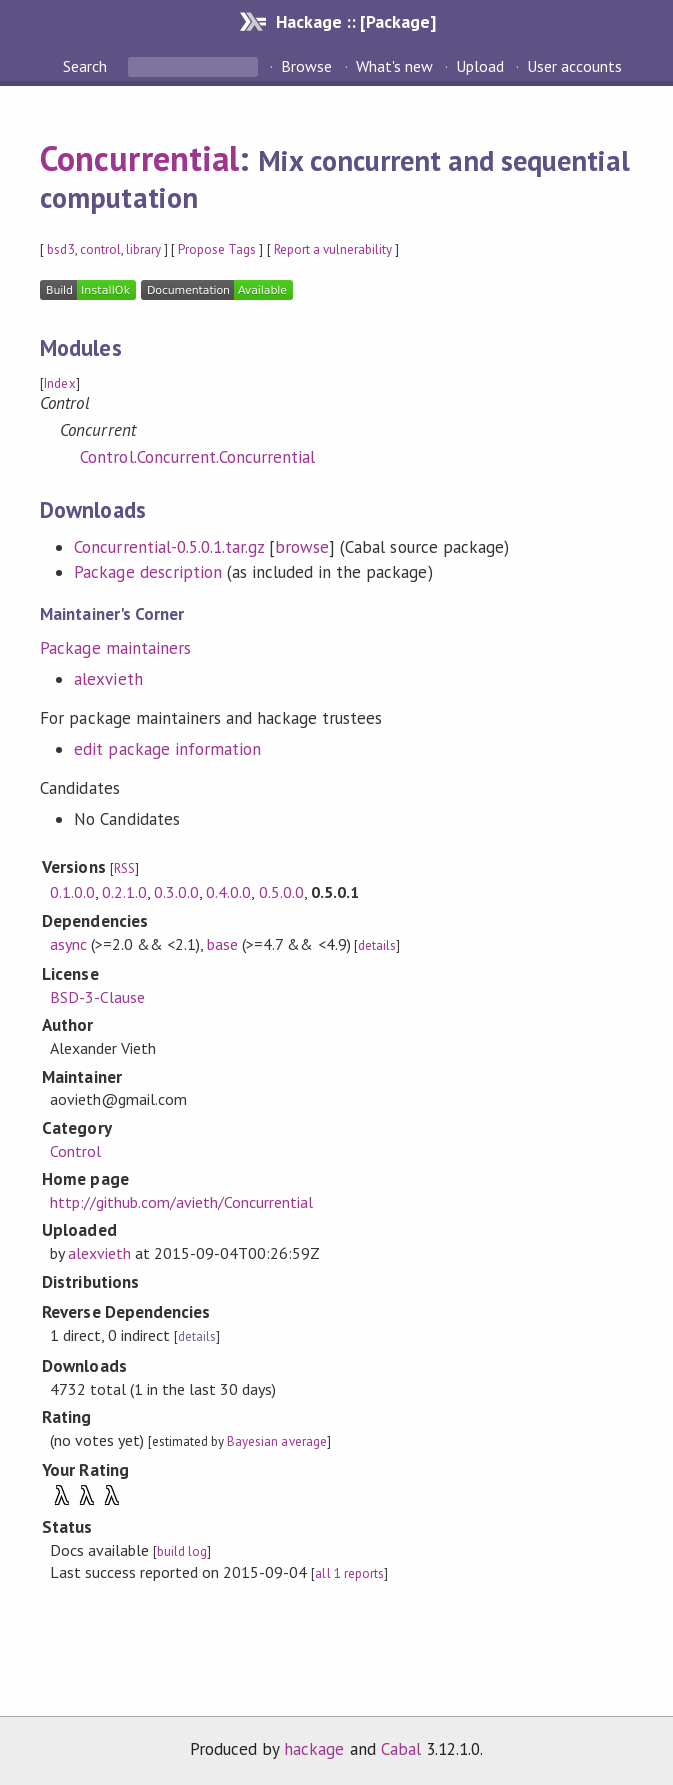 This screenshot has height=1785, width=673. Describe the element at coordinates (147, 572) in the screenshot. I see `Package description` at that location.